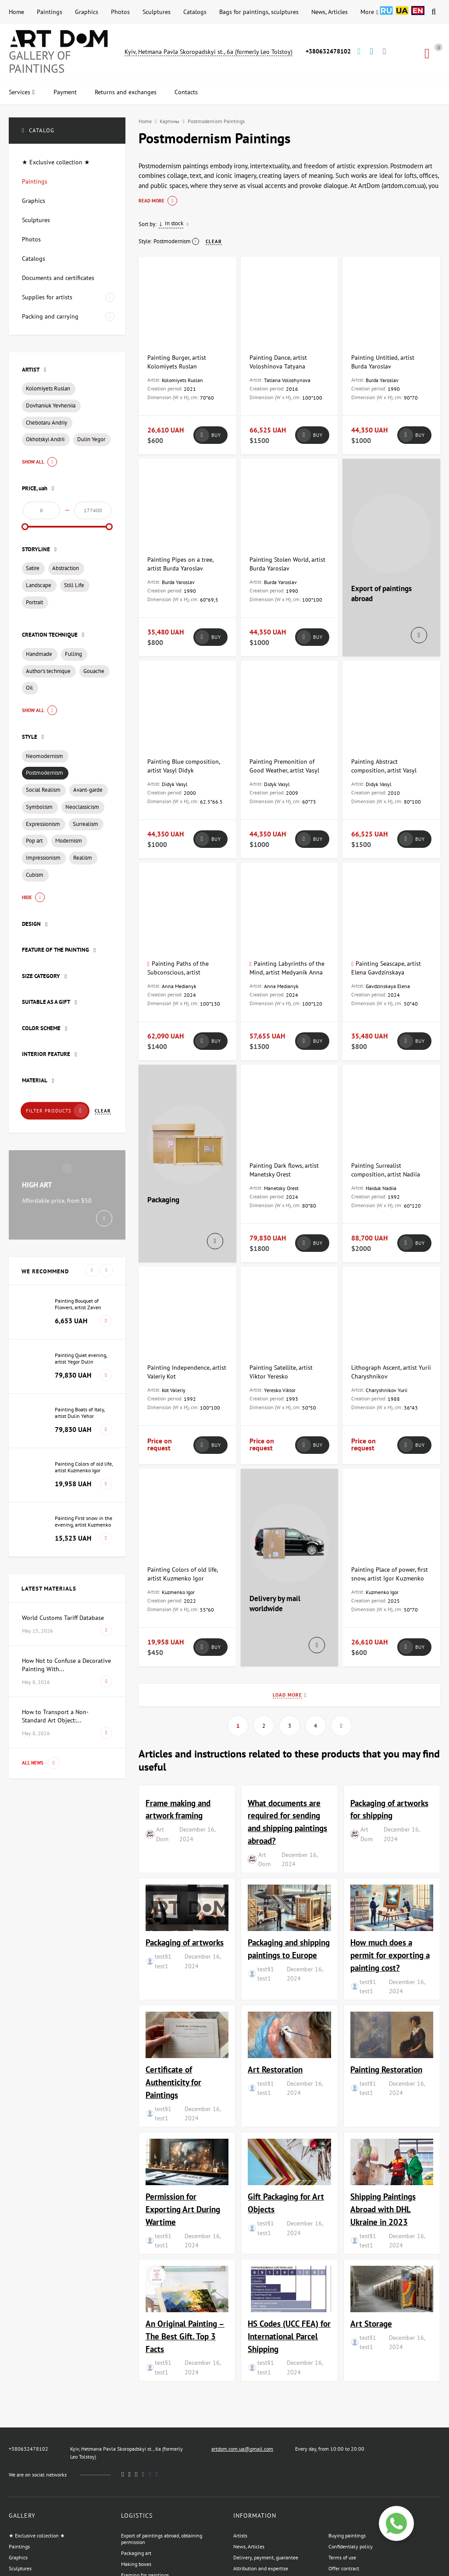  Describe the element at coordinates (44, 756) in the screenshot. I see `Neomodernism` at that location.